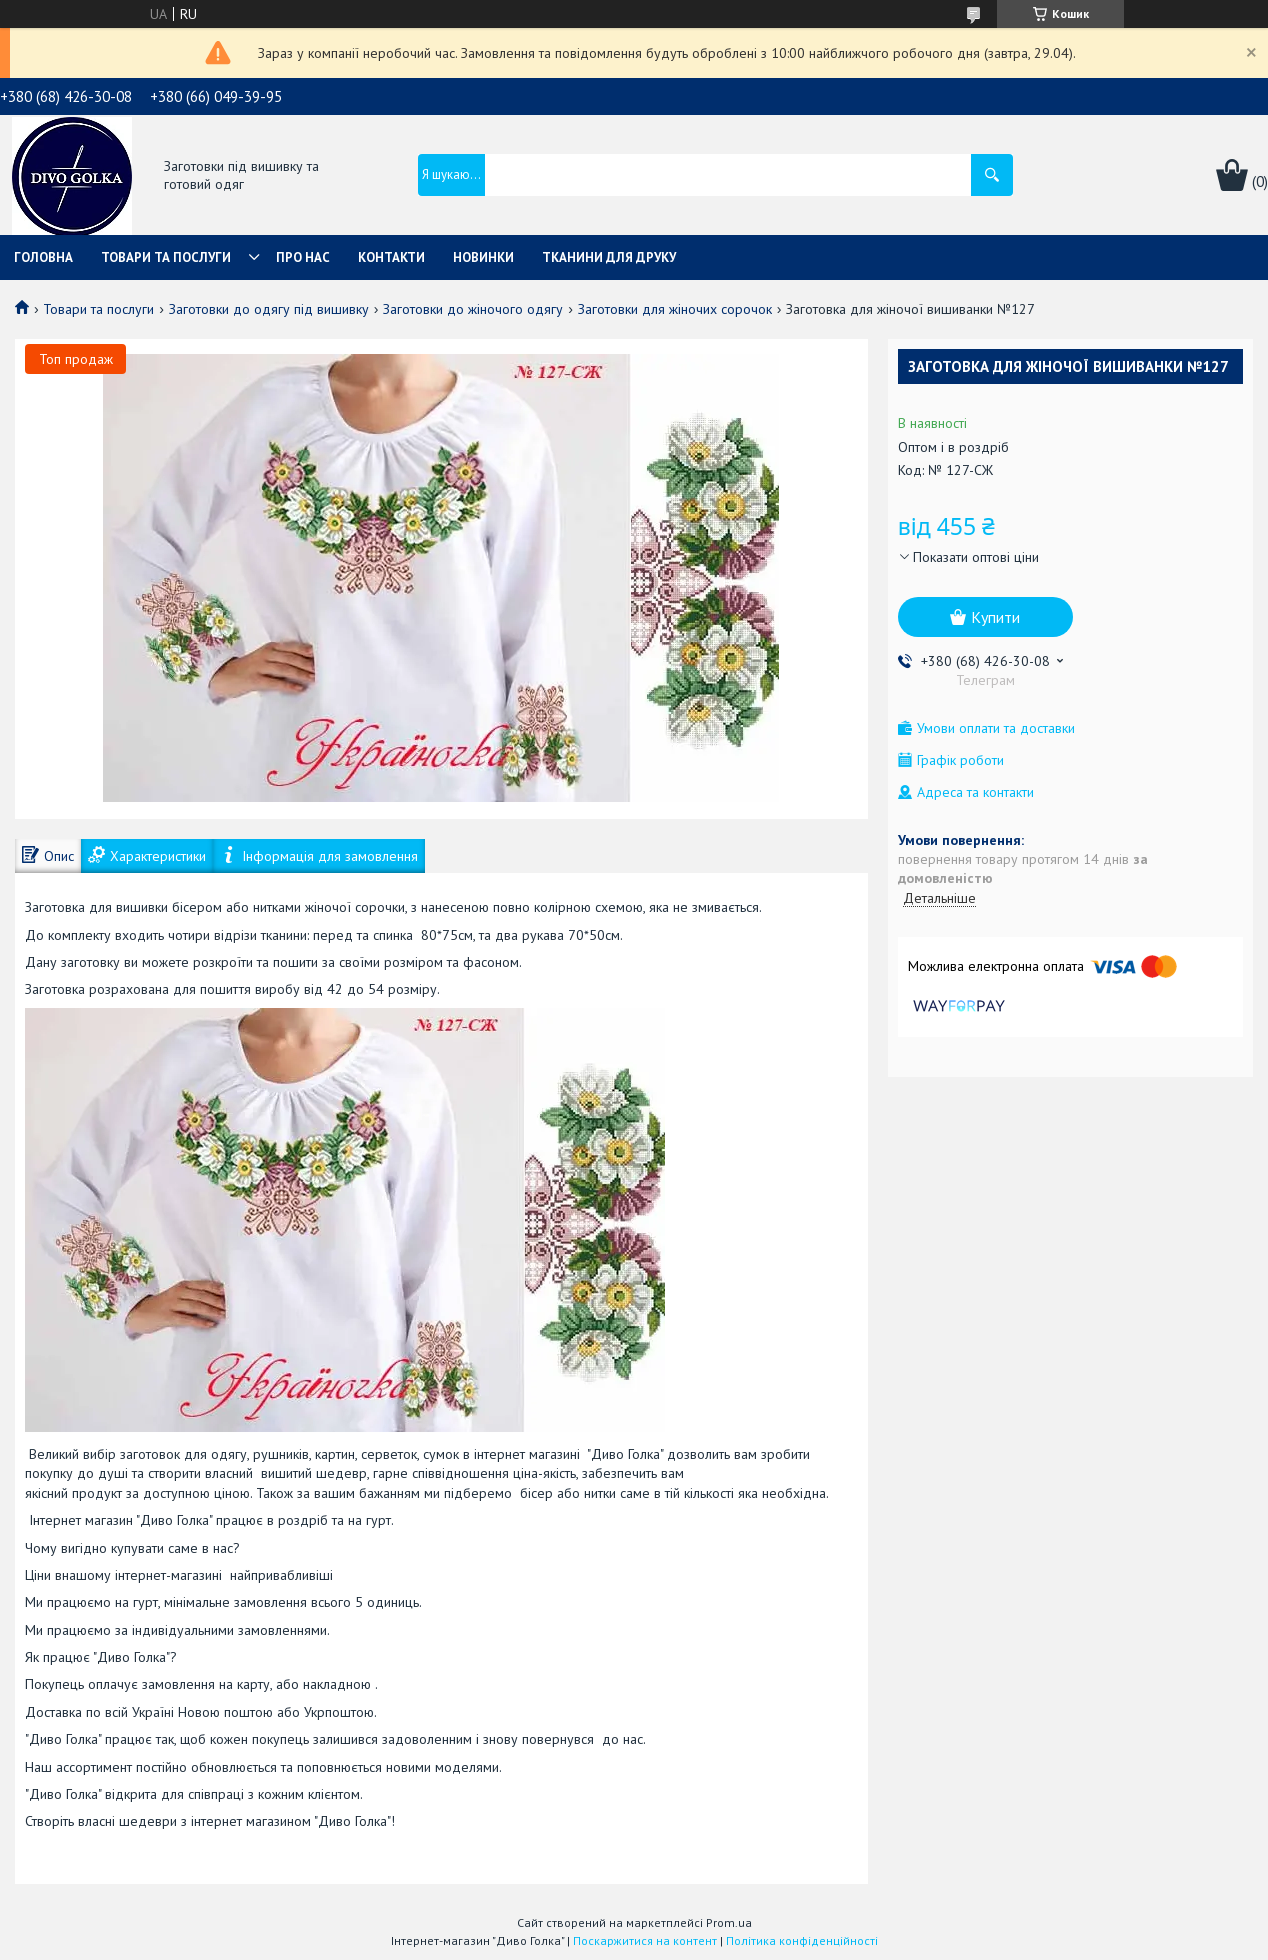 The height and width of the screenshot is (1960, 1268). I want to click on Поскаржитися на контент, so click(645, 1940).